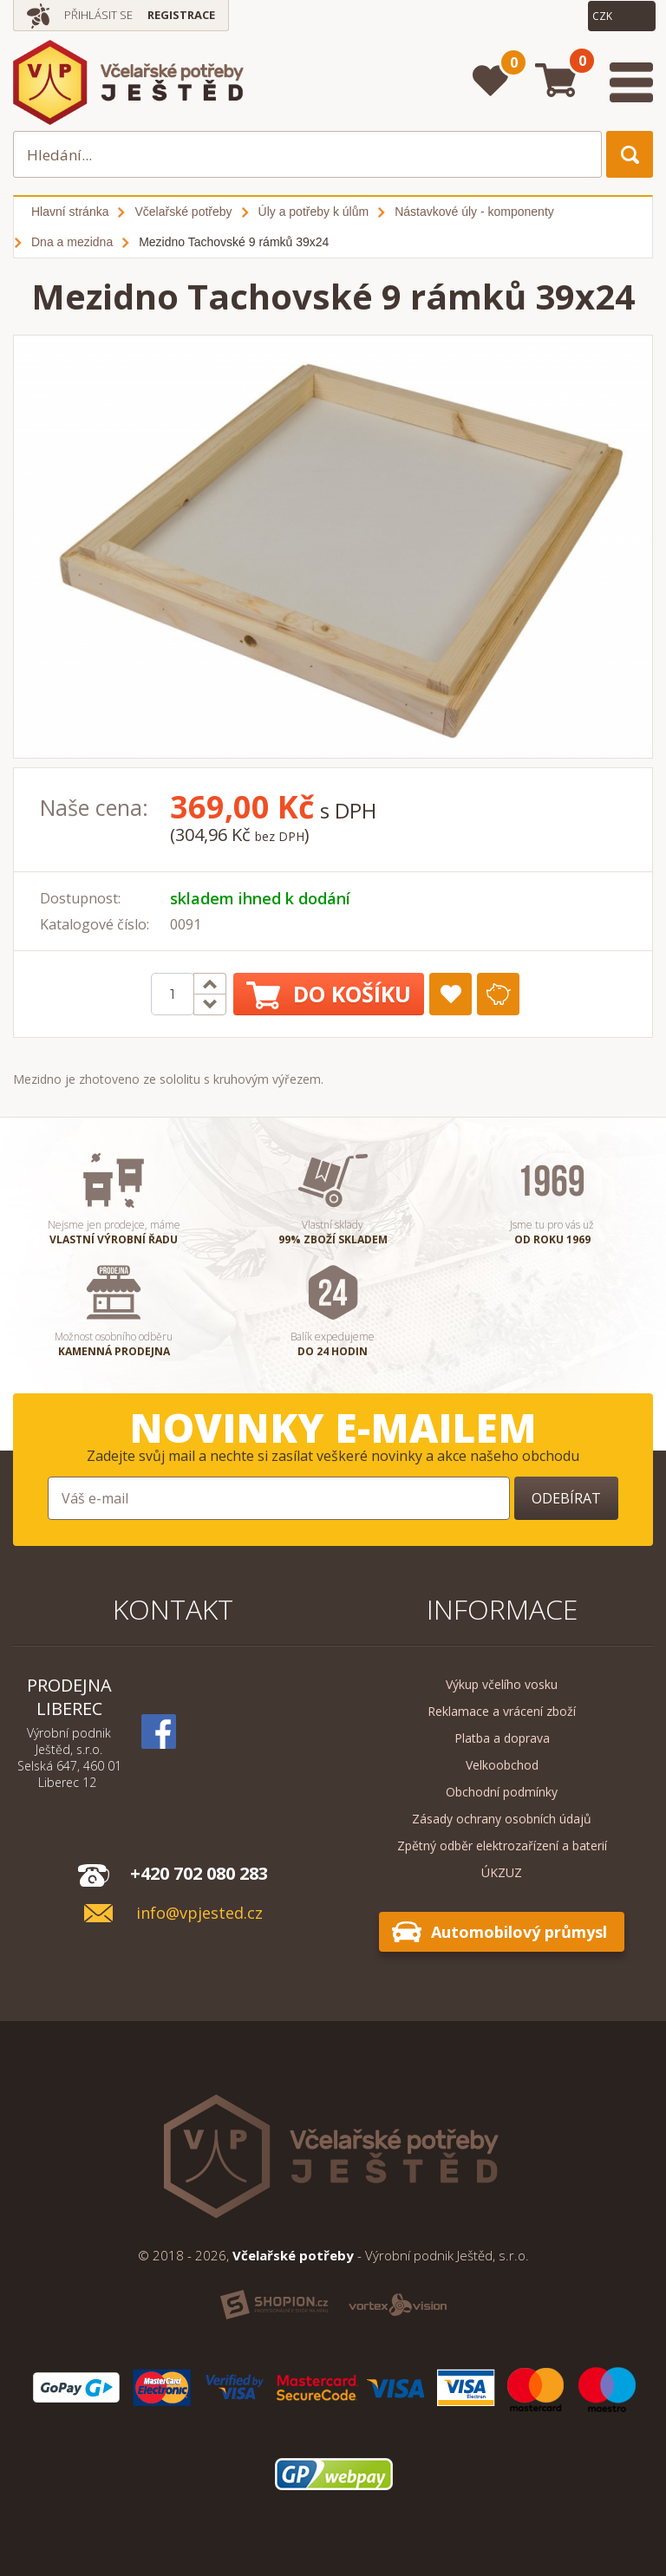 The image size is (666, 2576). I want to click on Obchodní podmínky, so click(502, 1792).